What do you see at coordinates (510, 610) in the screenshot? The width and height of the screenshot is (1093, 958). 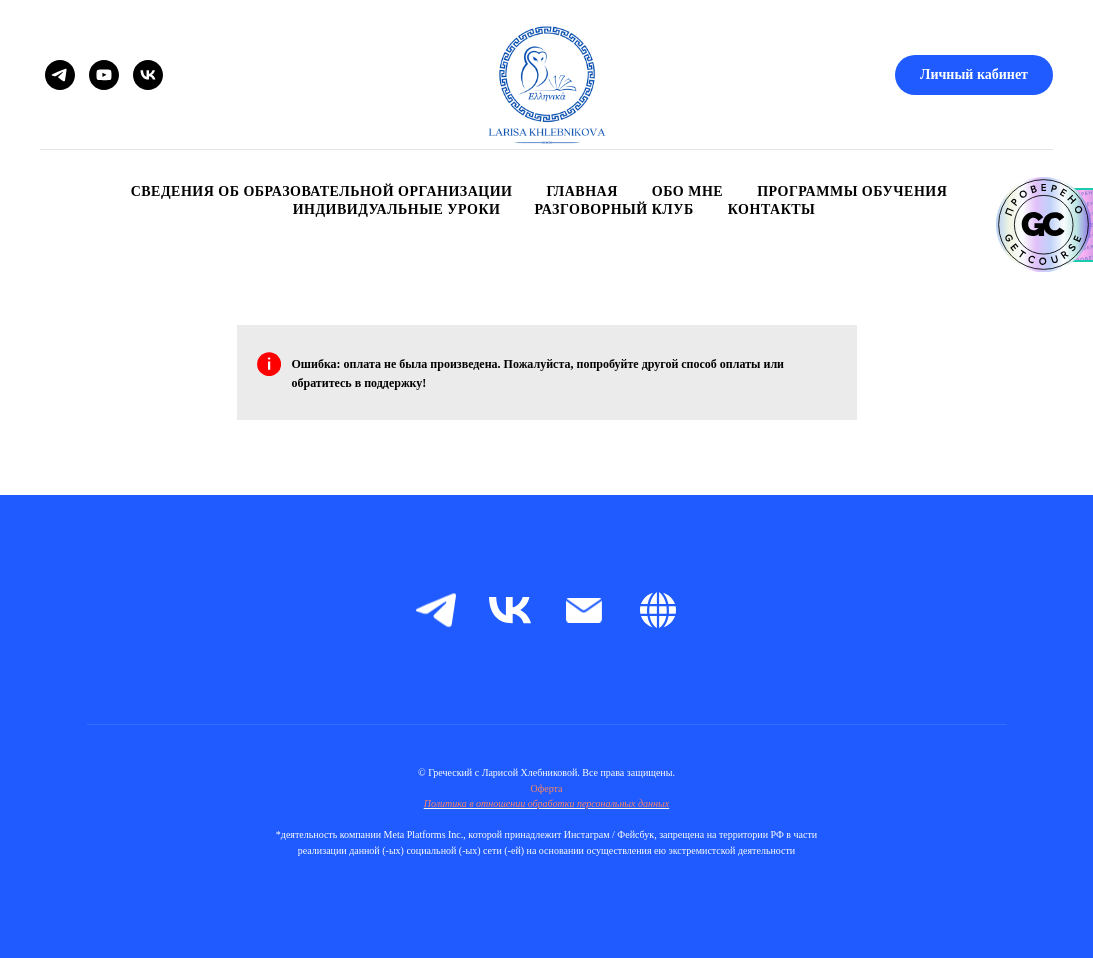 I see `[vk]` at bounding box center [510, 610].